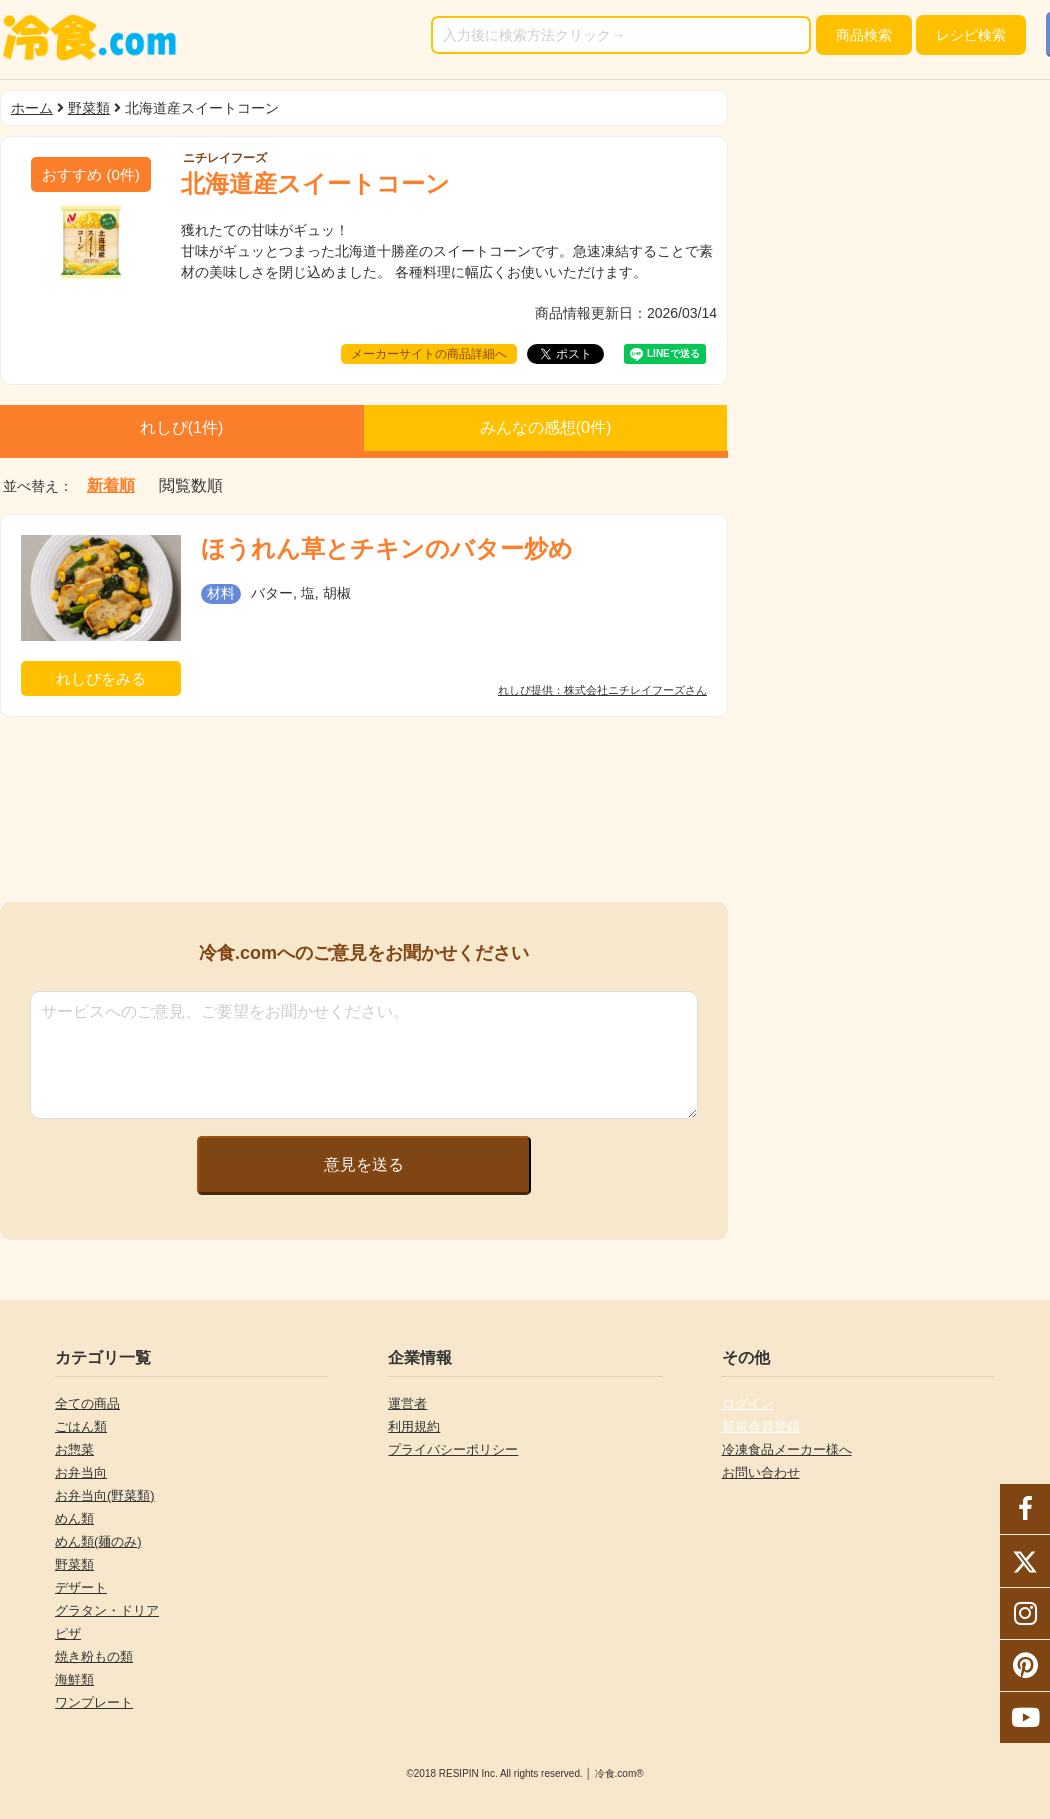 The image size is (1050, 1819). Describe the element at coordinates (98, 1541) in the screenshot. I see `めん類(麺のみ)` at that location.